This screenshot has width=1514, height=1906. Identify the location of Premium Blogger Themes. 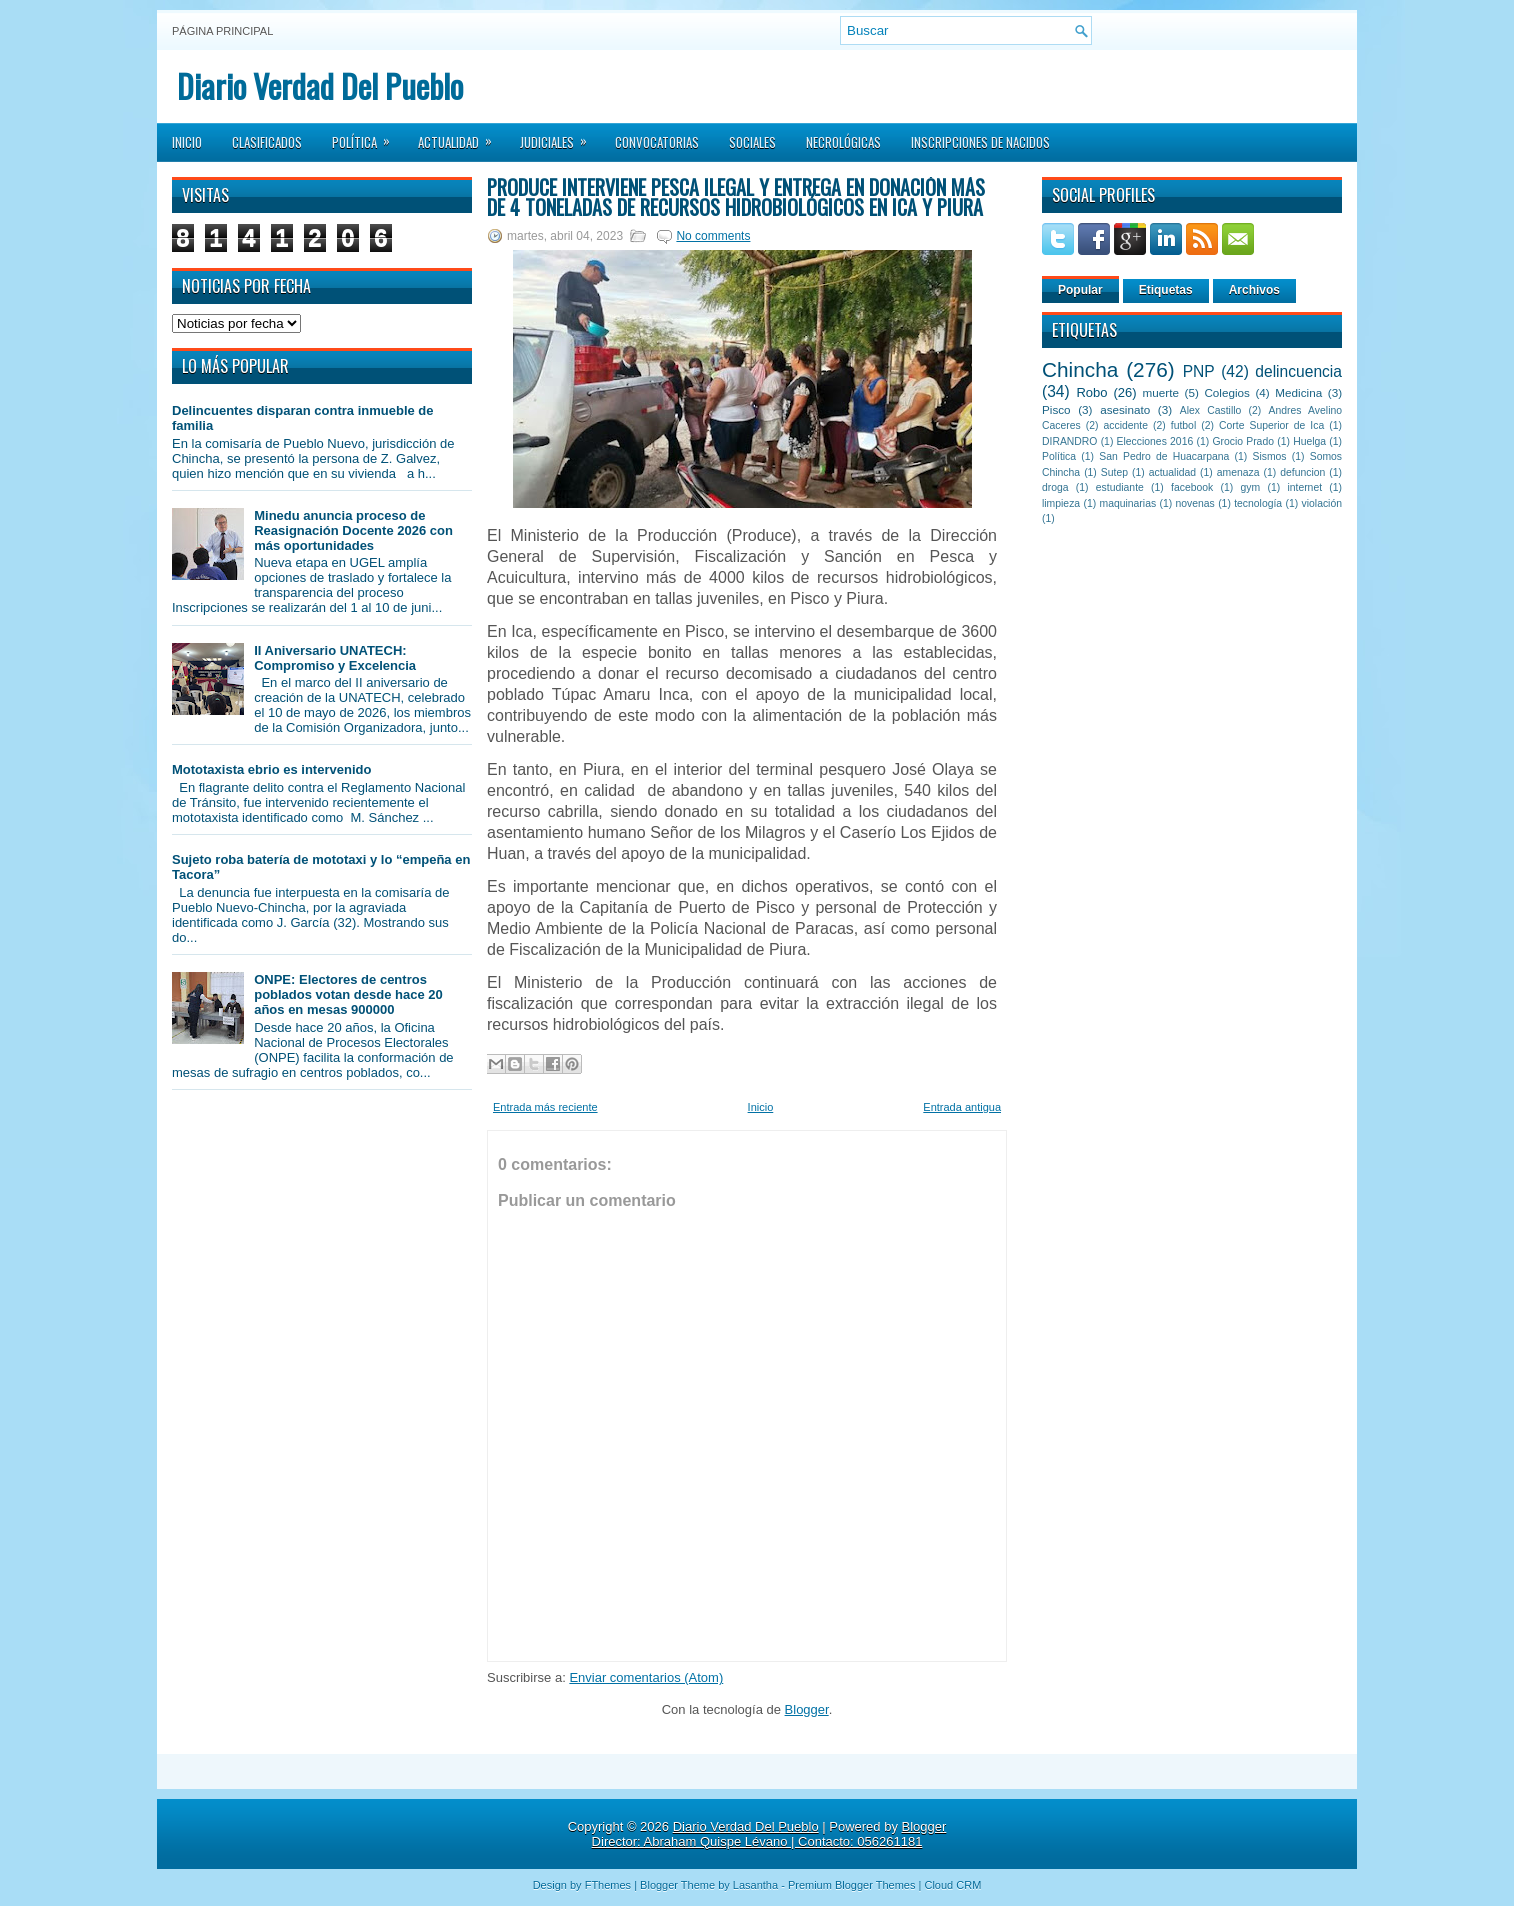
(852, 1885).